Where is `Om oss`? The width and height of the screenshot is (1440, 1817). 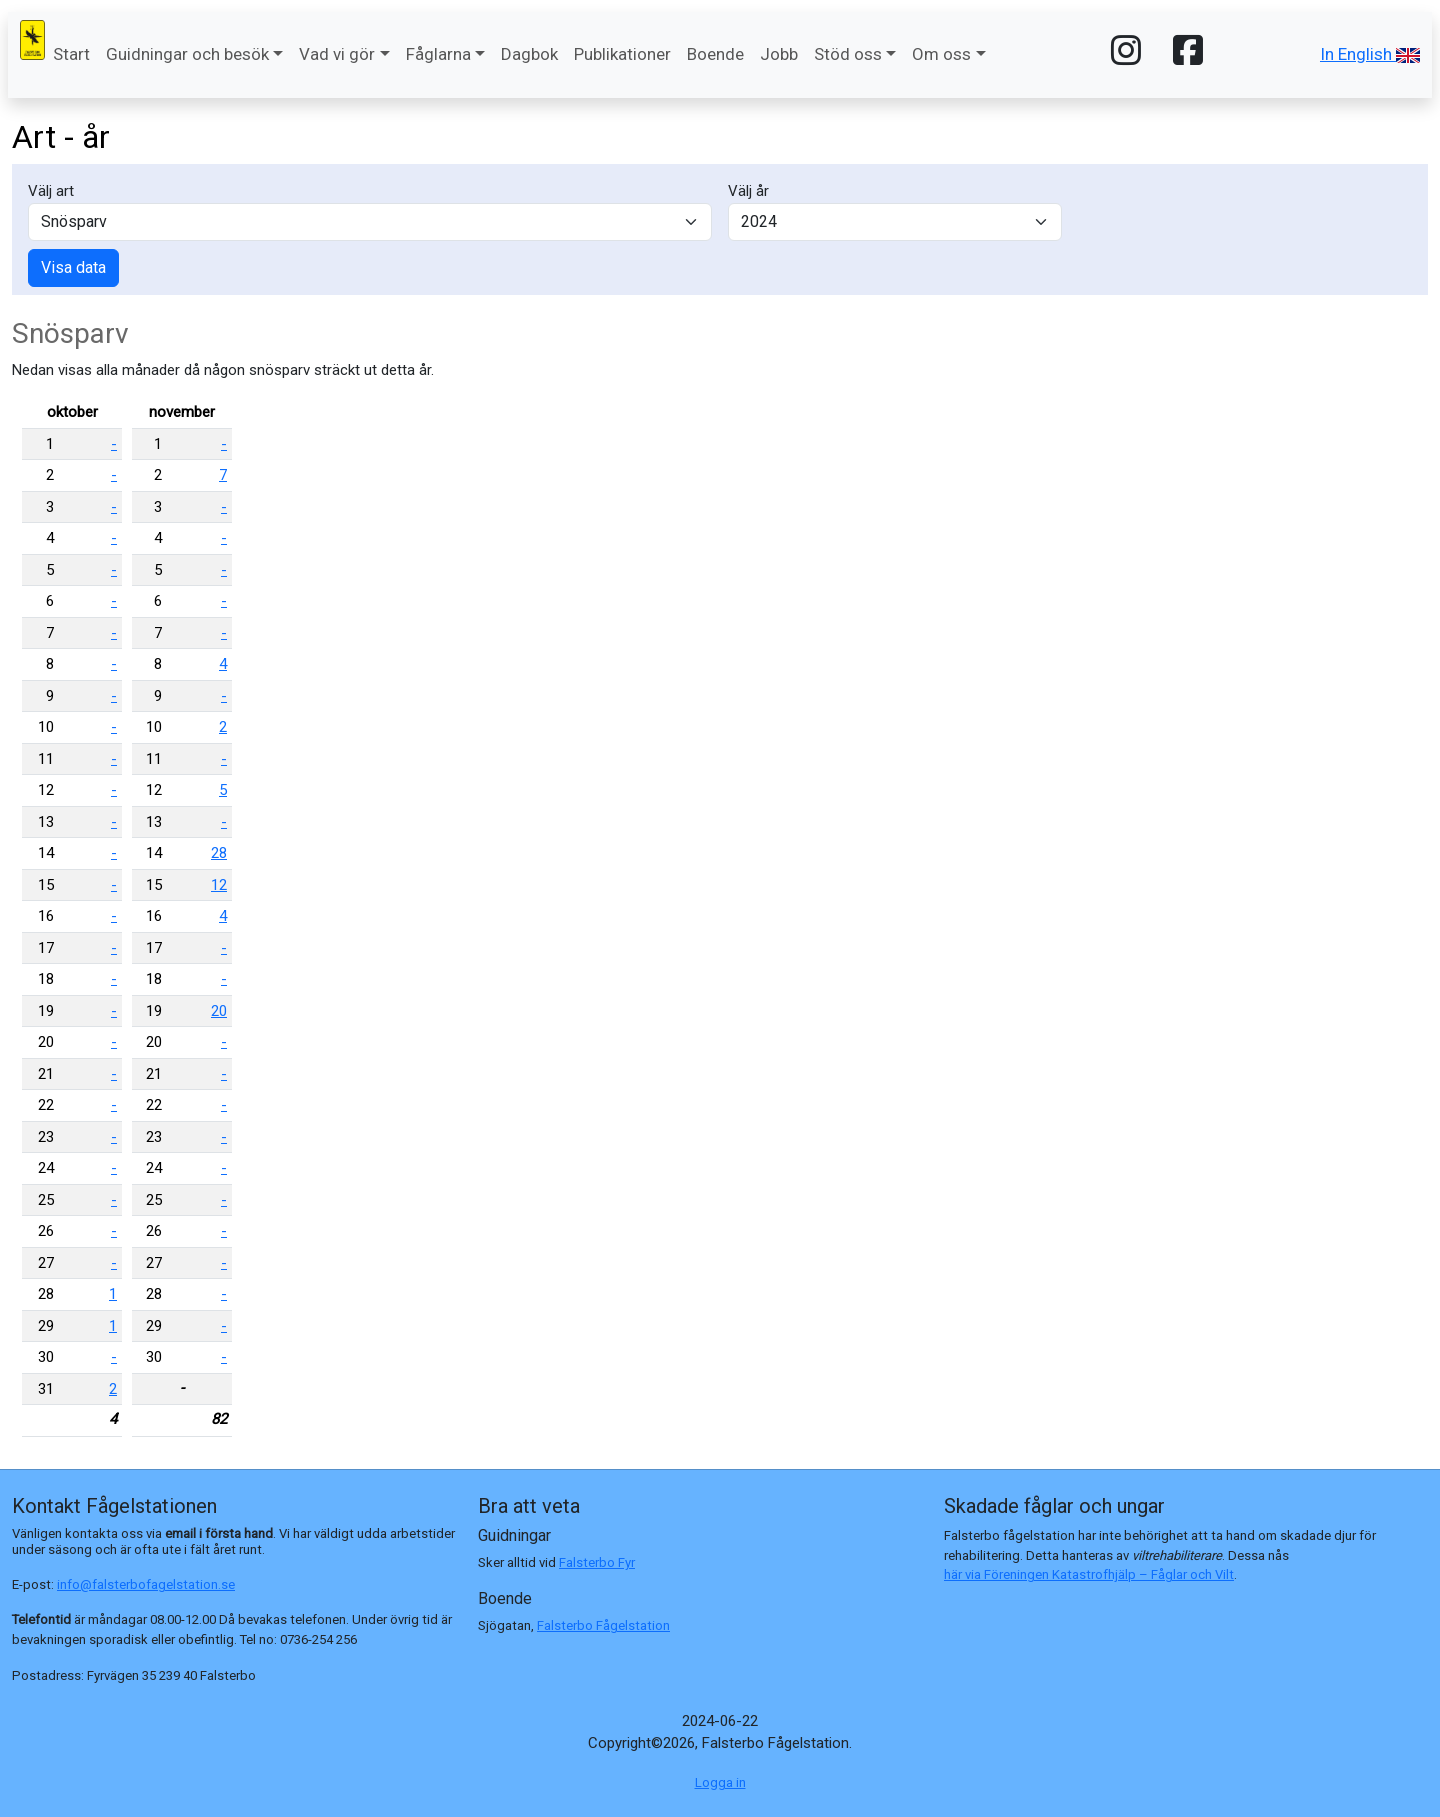
Om oss is located at coordinates (941, 54).